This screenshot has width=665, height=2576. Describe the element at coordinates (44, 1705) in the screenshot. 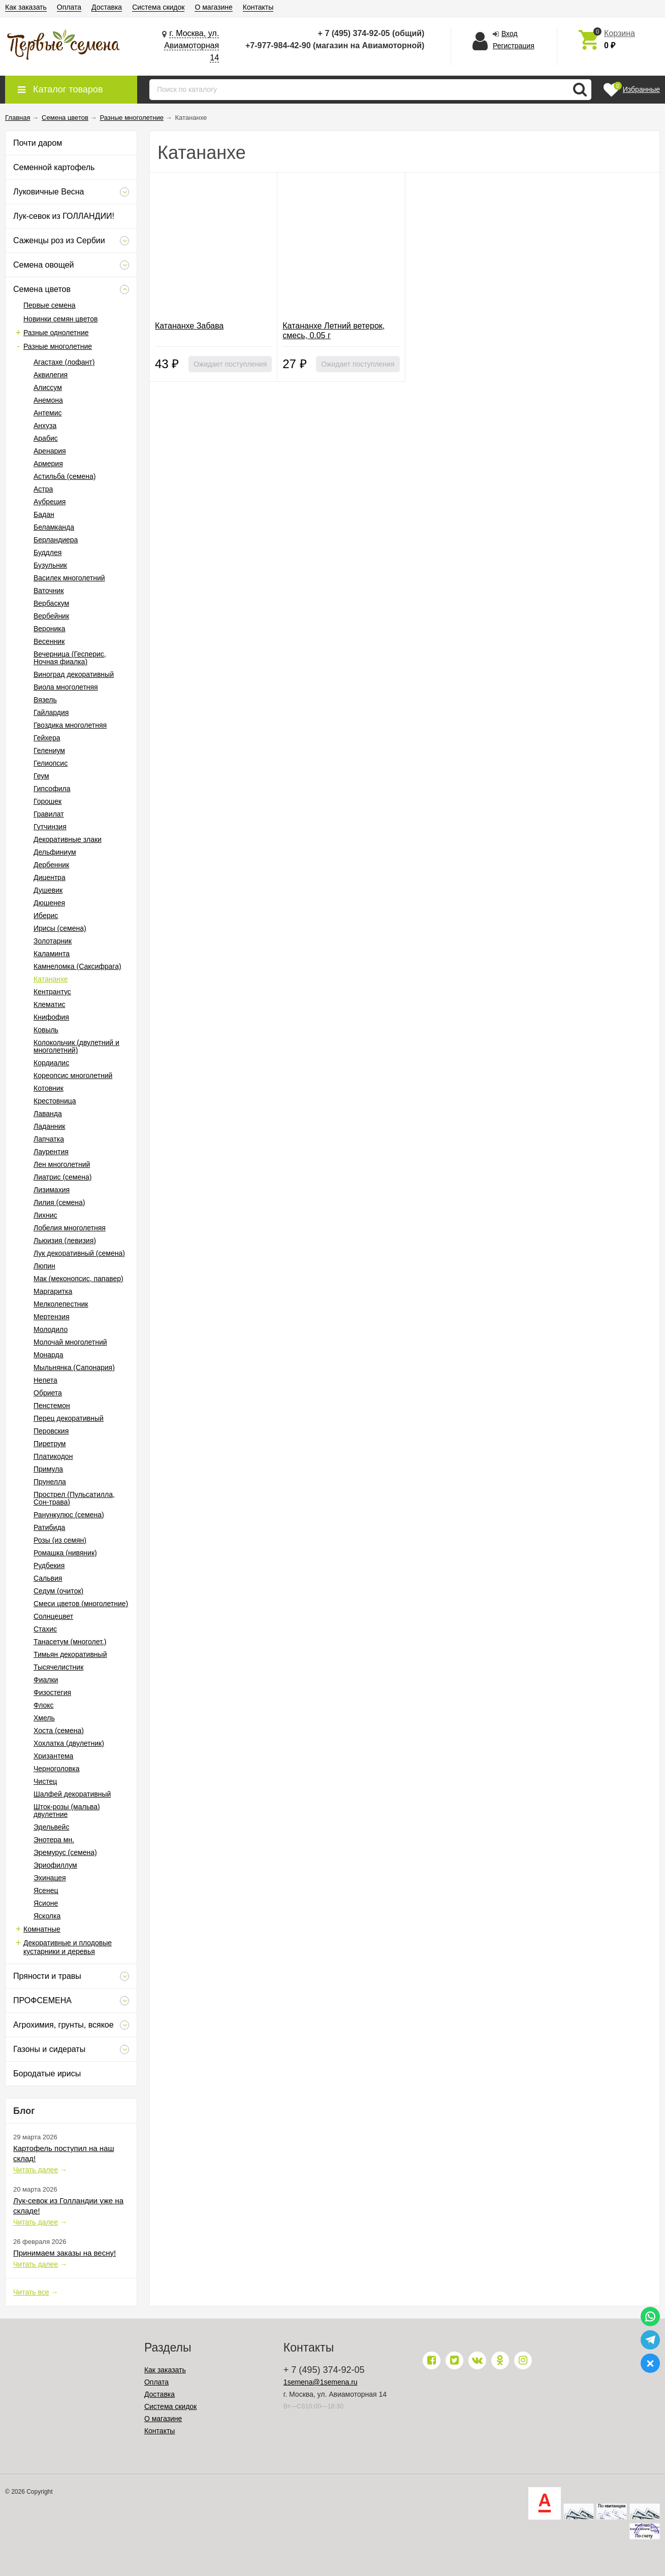

I see `Флокс` at that location.